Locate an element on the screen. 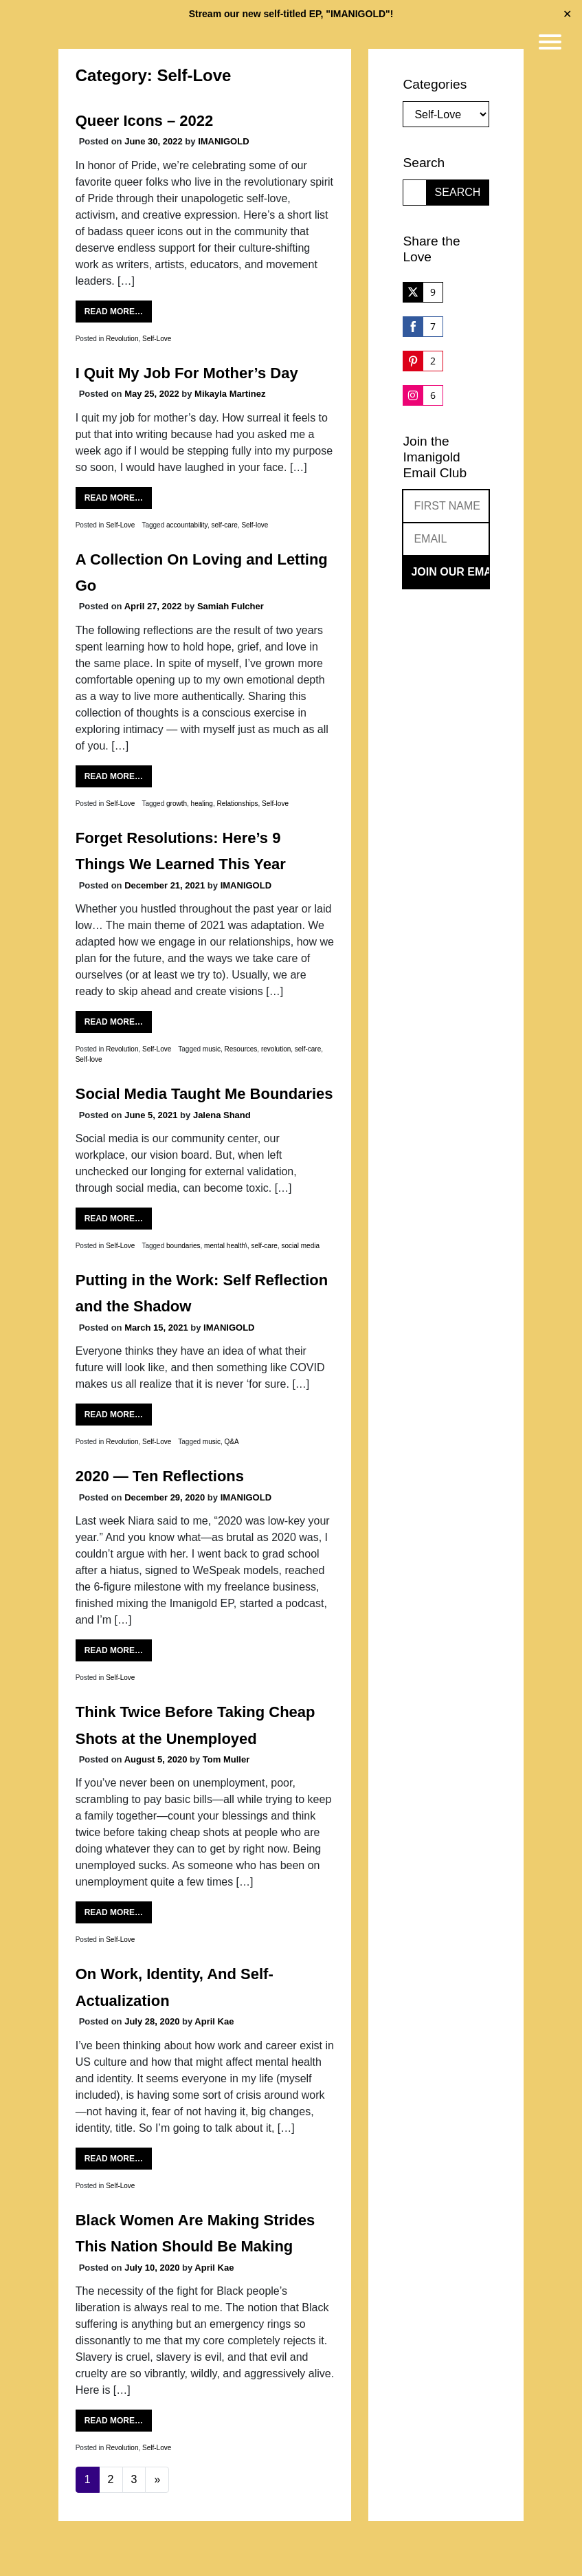 The image size is (582, 2576). Social Media Taught Me Boundaries is located at coordinates (204, 1093).